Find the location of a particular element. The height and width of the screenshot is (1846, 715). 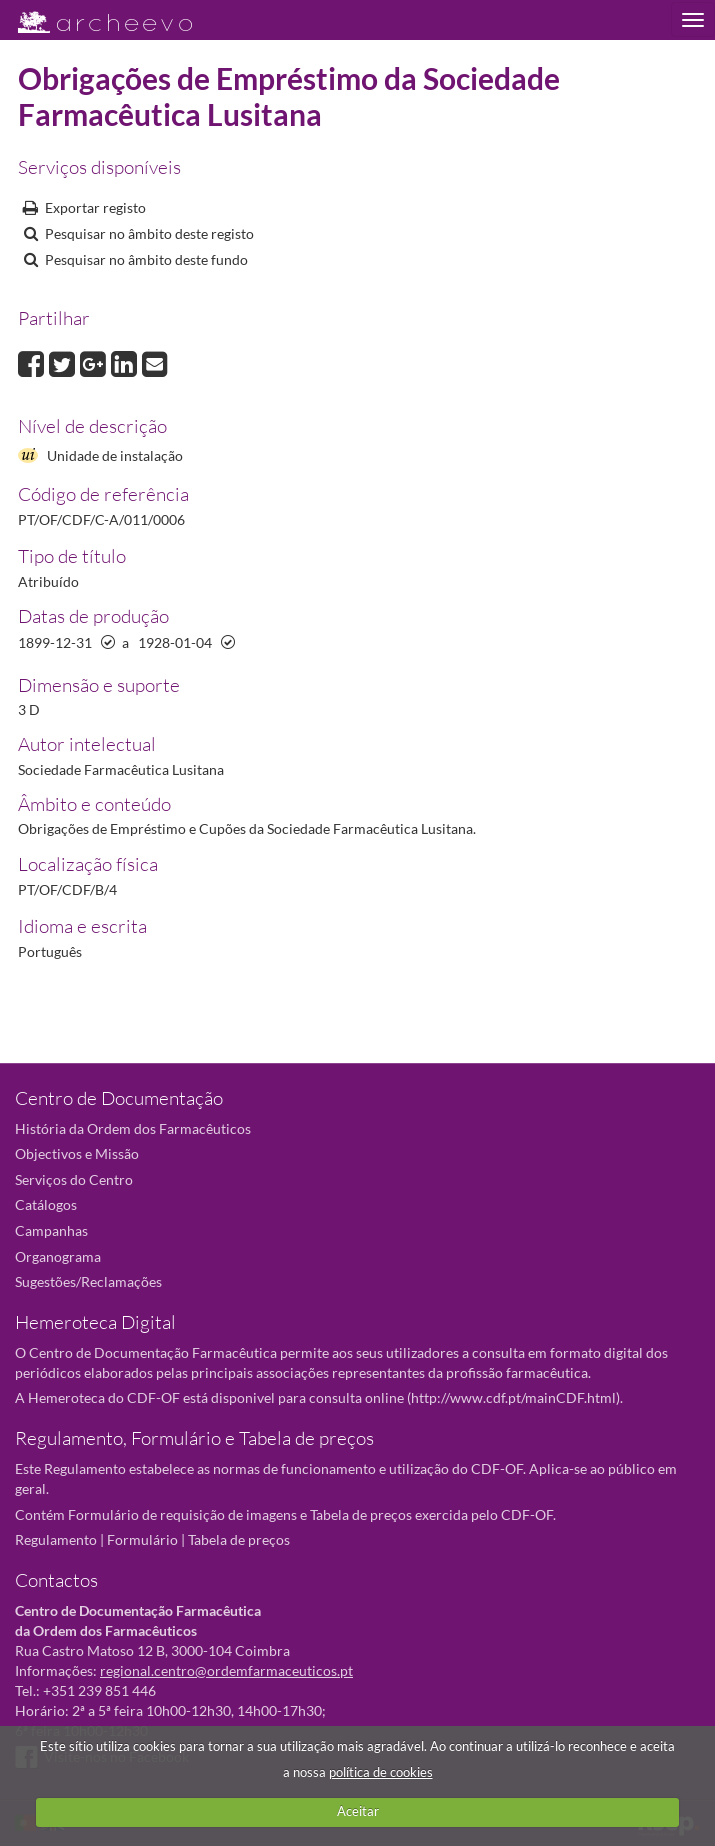

Catálogos is located at coordinates (46, 1204).